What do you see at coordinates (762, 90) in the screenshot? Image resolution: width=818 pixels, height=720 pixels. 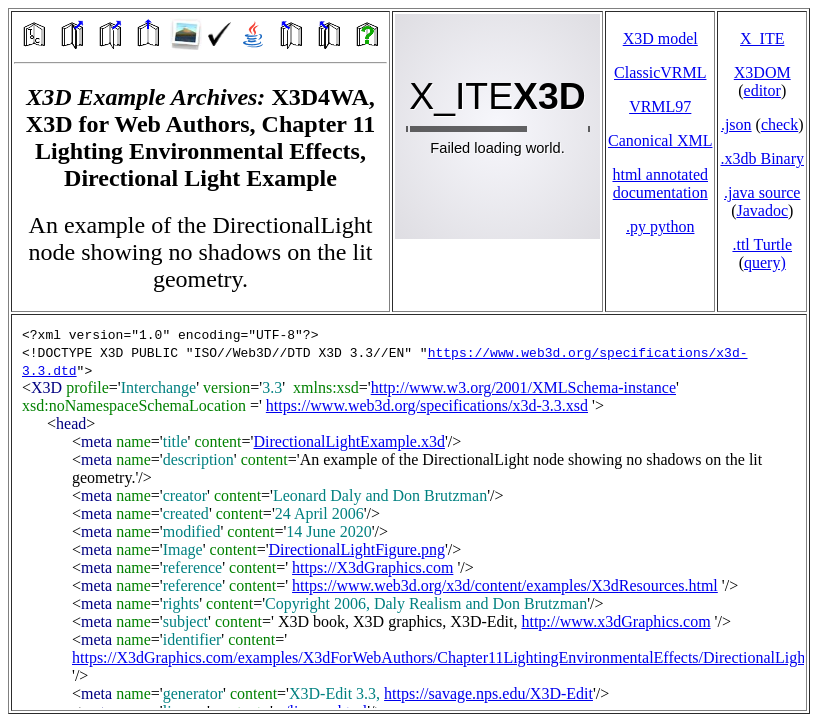 I see `editor` at bounding box center [762, 90].